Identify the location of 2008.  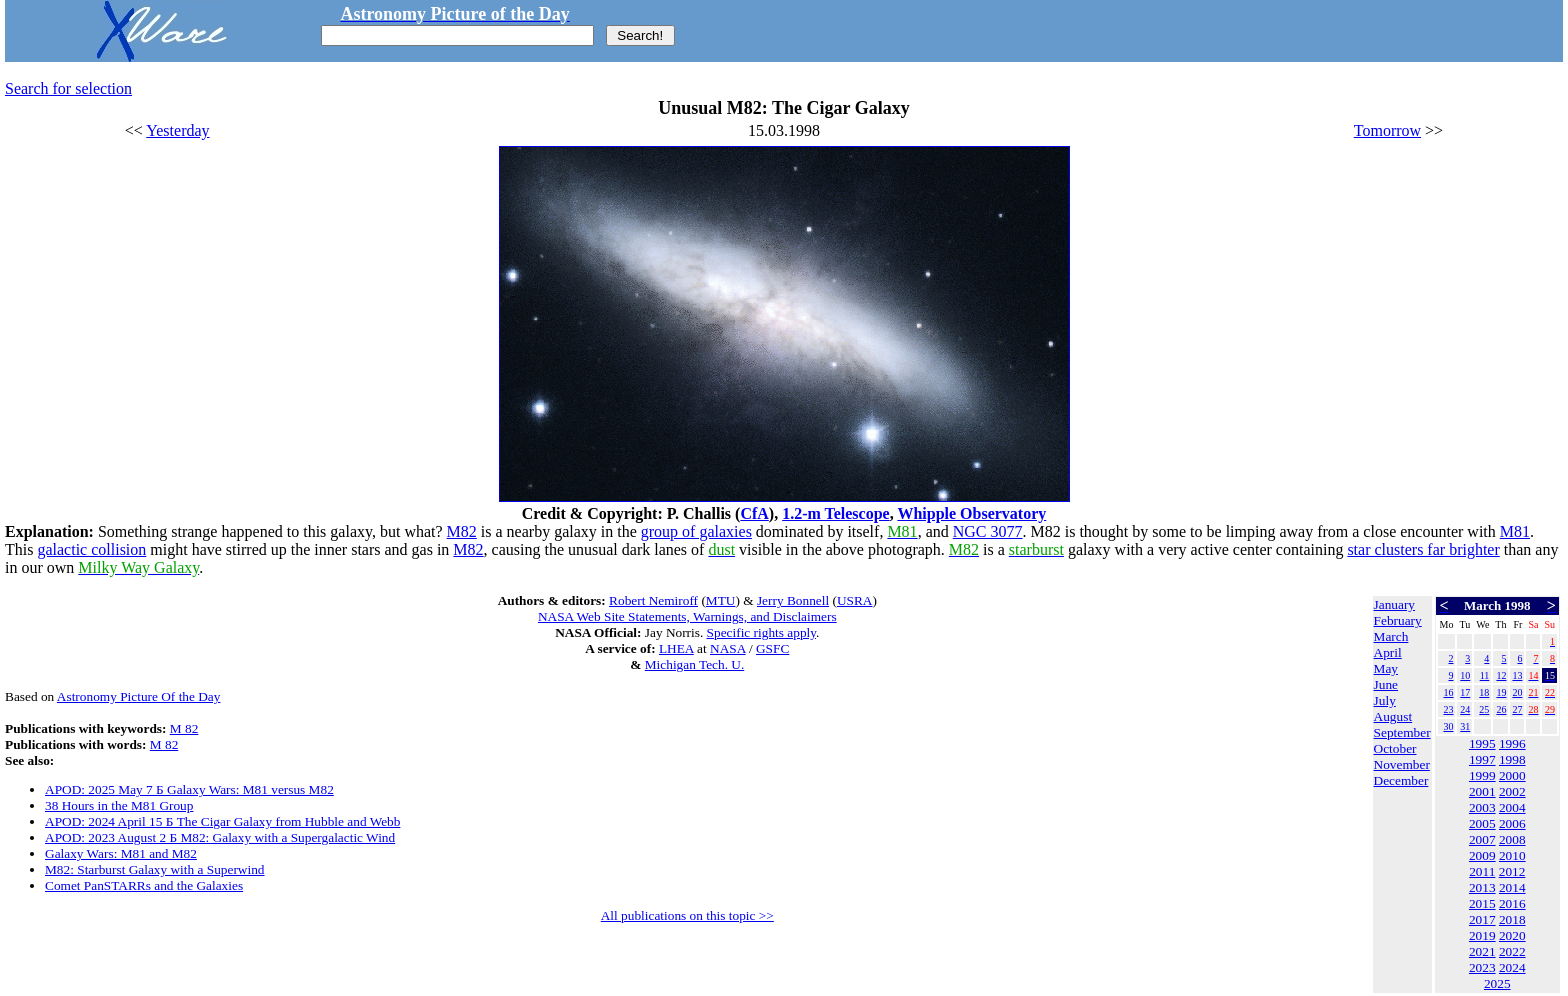
(1512, 839).